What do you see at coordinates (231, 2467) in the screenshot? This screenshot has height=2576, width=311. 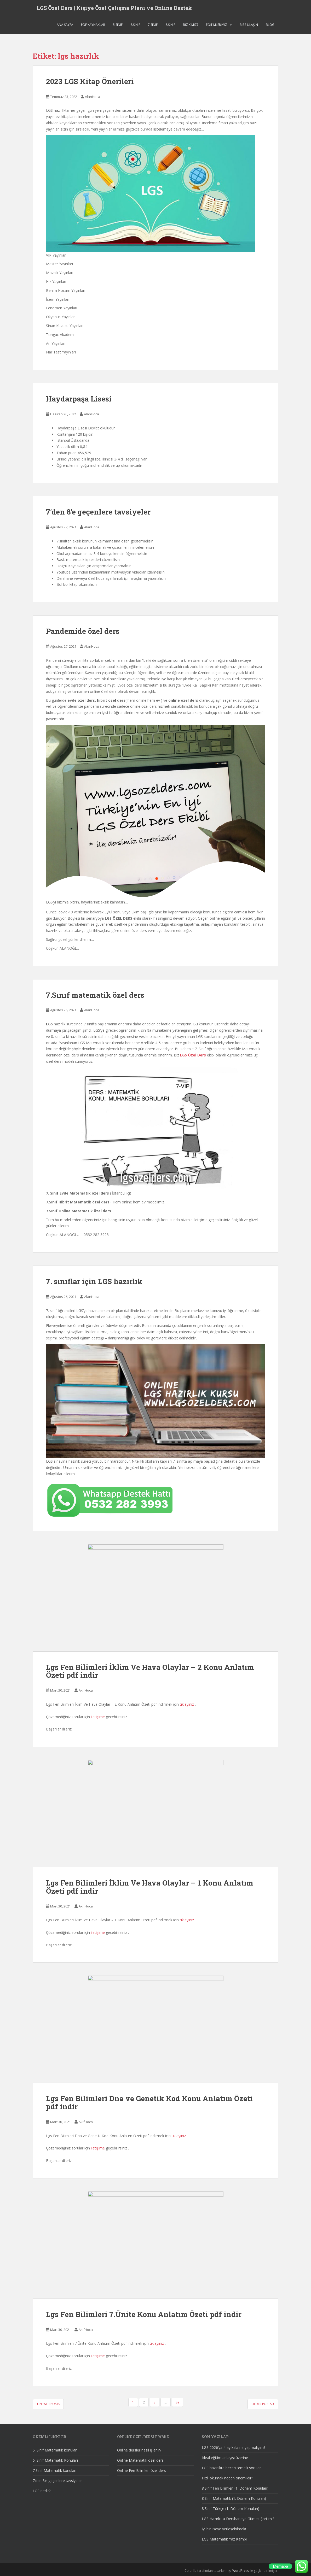 I see `LGS hazırlıkta beceri temelli sorular` at bounding box center [231, 2467].